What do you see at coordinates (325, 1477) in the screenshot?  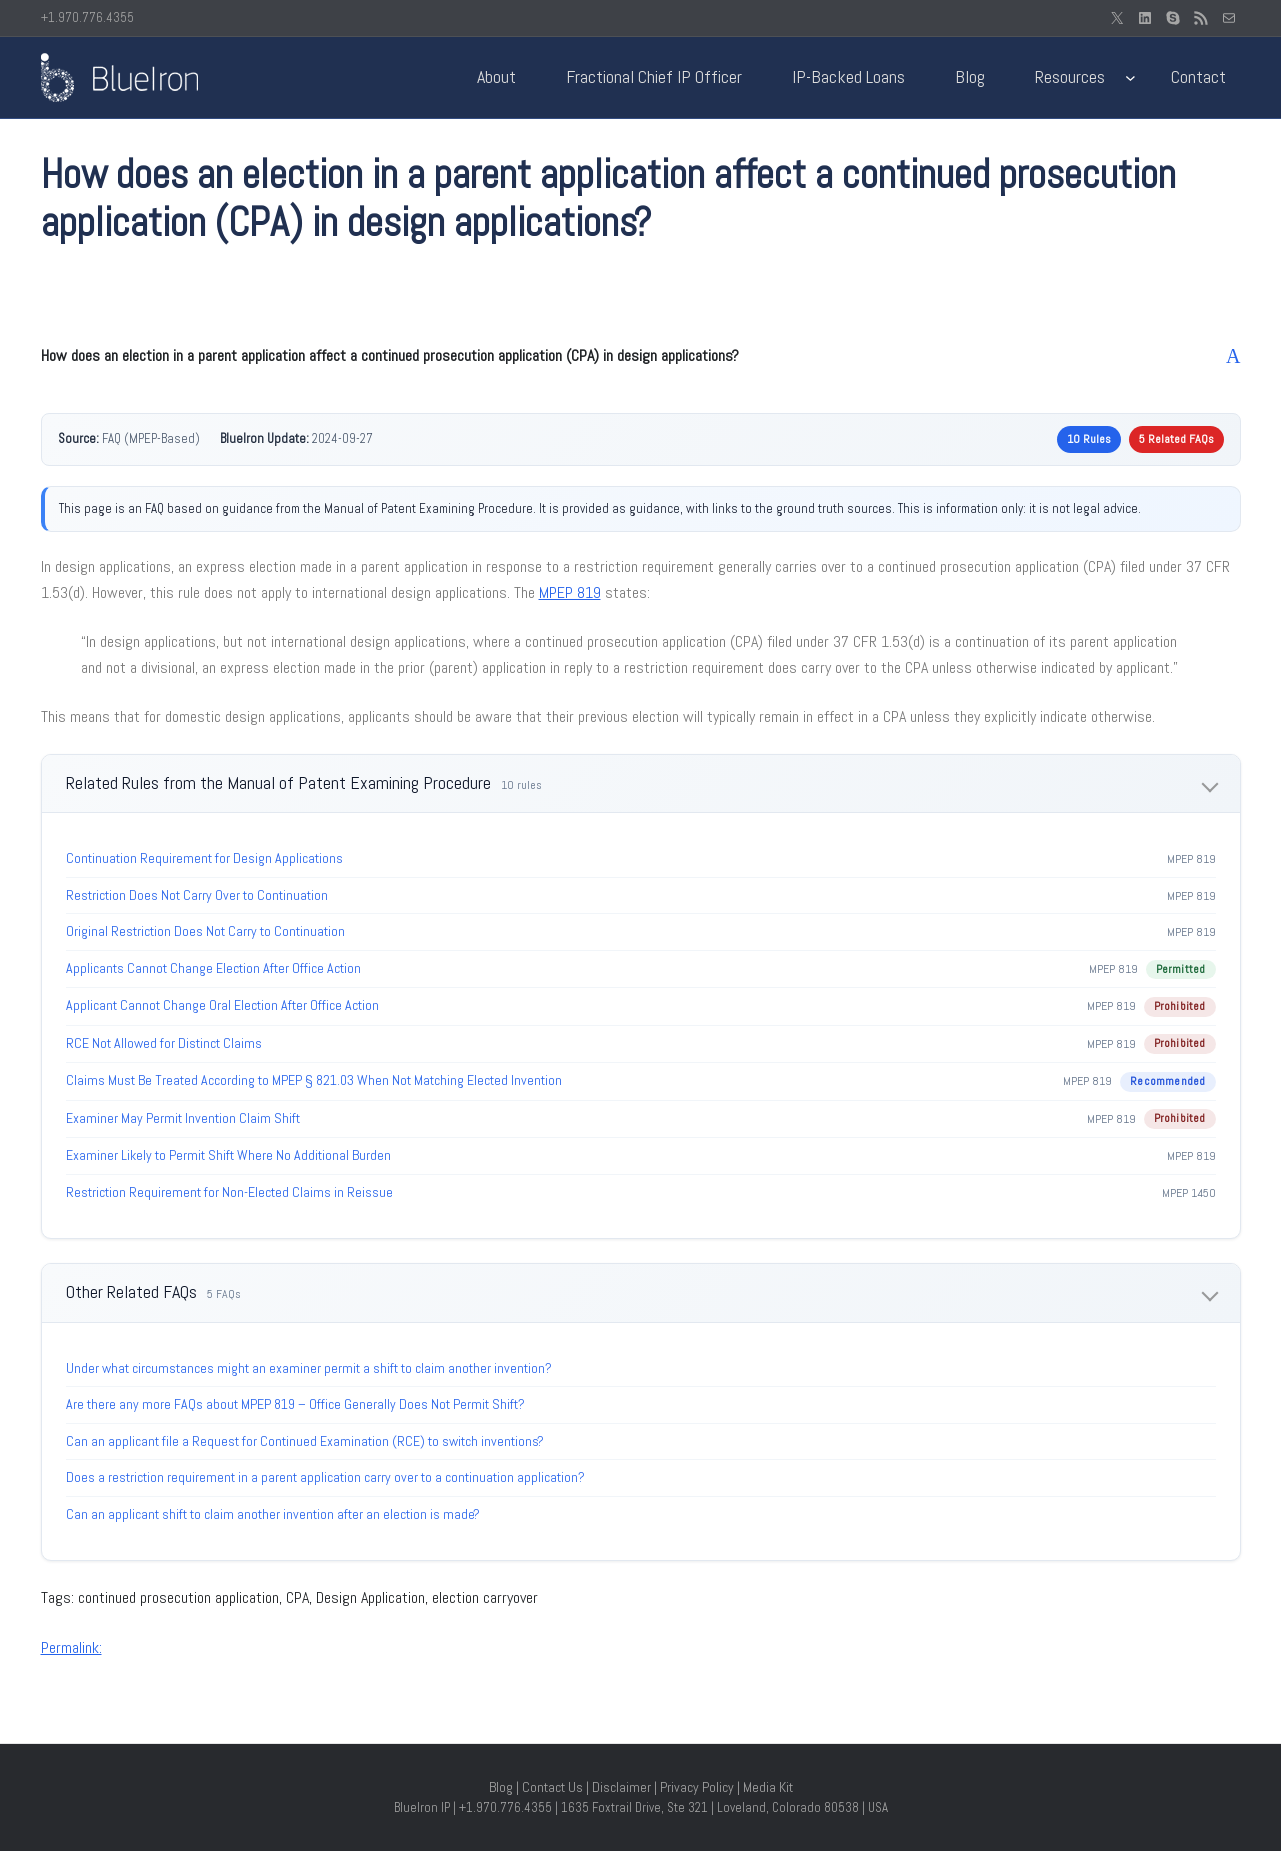 I see `Does a restriction requirement in a parent application carry over to a continuation application?` at bounding box center [325, 1477].